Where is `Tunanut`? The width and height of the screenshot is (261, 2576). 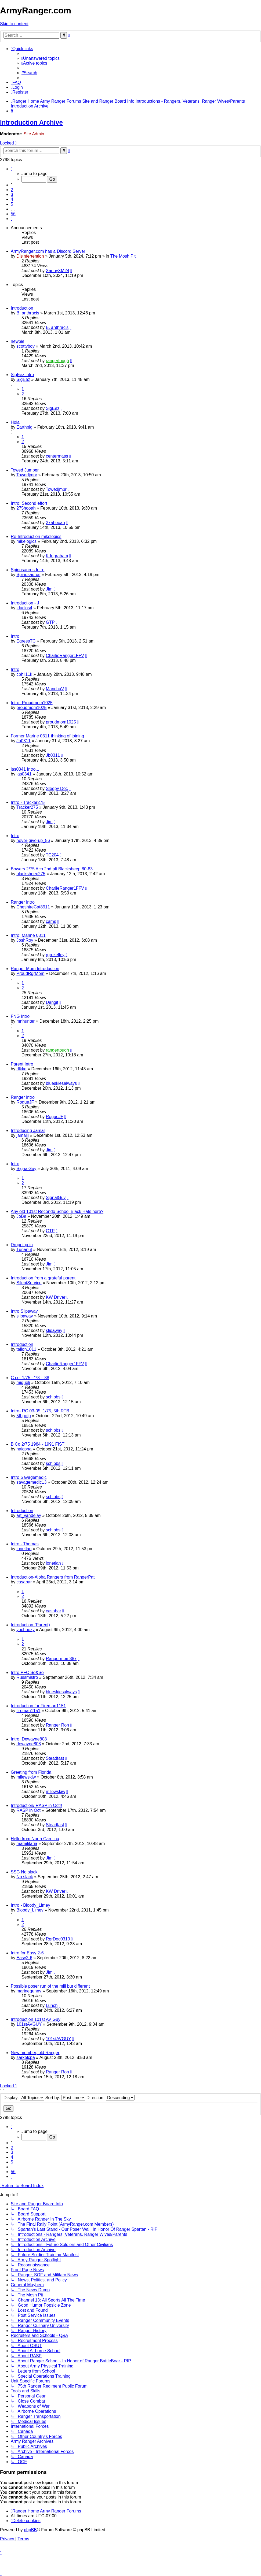 Tunanut is located at coordinates (24, 1249).